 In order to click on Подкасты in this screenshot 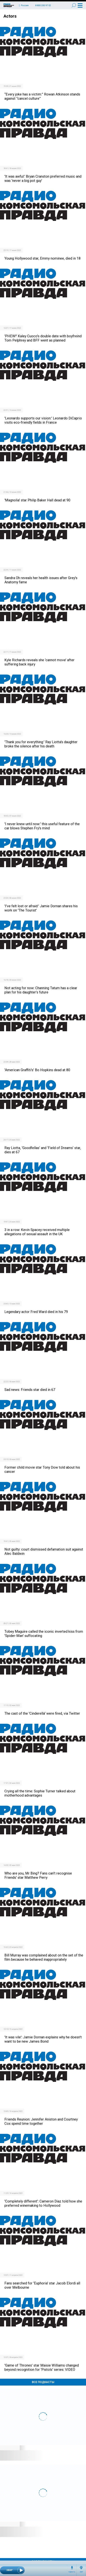, I will do `click(72, 2572)`.